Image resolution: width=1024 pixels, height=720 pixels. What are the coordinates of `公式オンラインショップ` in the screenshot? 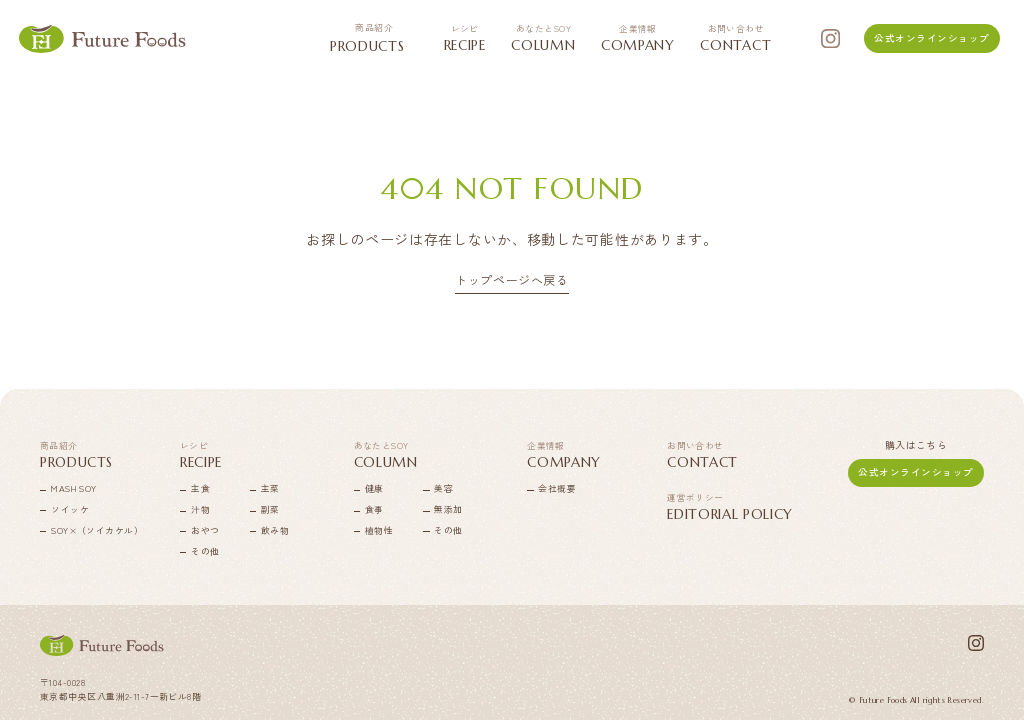 It's located at (931, 38).